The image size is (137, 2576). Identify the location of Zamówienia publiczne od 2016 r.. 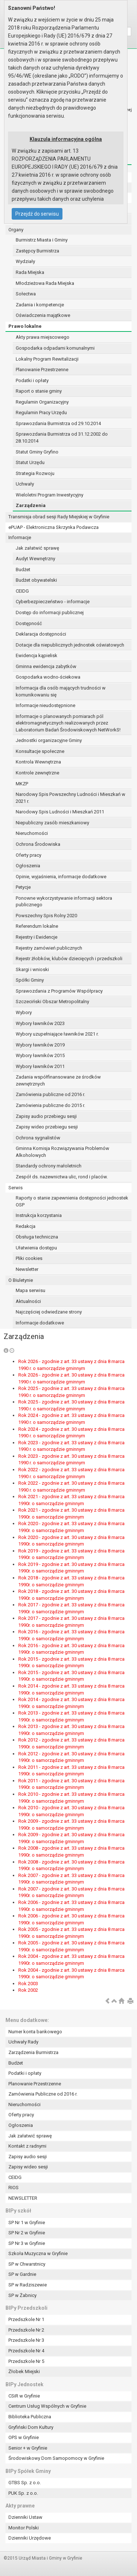
(50, 1094).